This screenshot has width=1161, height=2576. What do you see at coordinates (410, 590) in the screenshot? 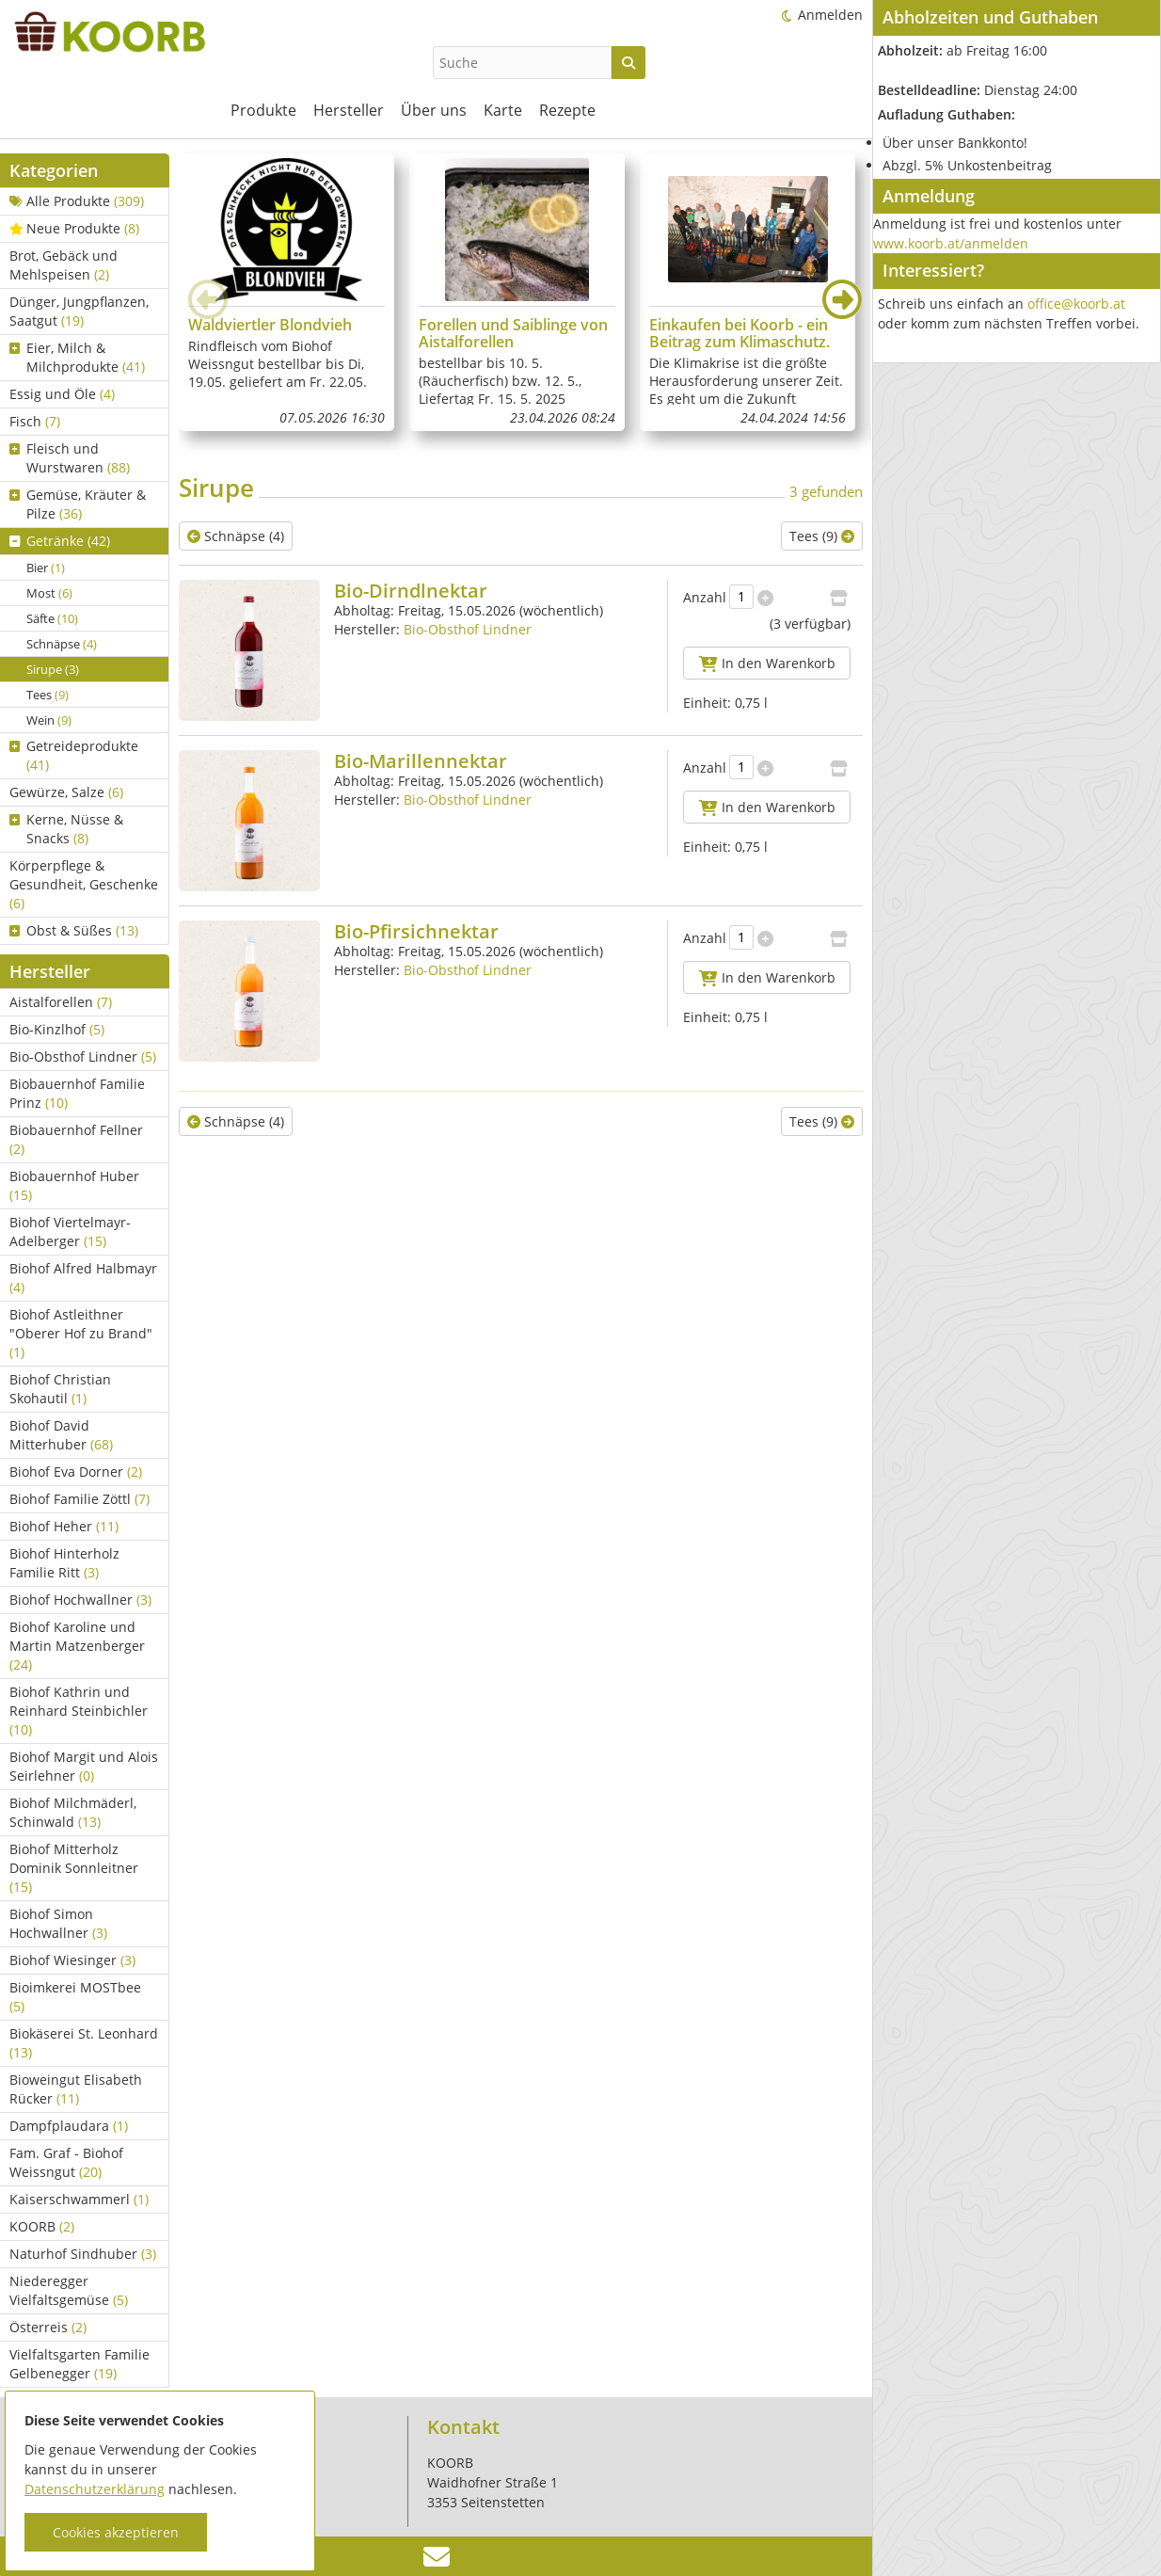
I see `Bio-Dirndlnektar` at bounding box center [410, 590].